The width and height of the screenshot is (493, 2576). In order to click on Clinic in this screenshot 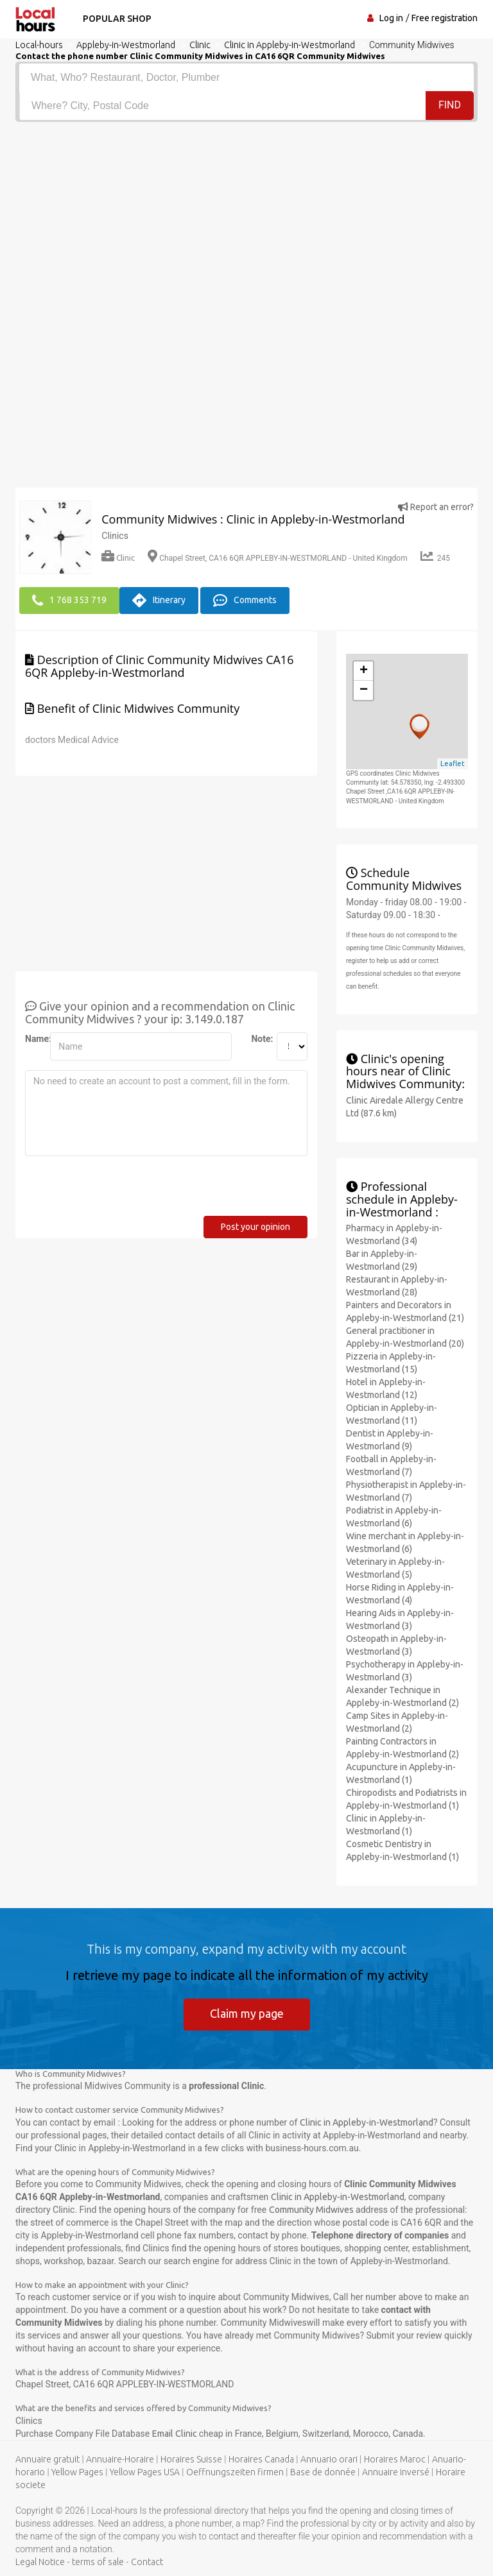, I will do `click(118, 558)`.